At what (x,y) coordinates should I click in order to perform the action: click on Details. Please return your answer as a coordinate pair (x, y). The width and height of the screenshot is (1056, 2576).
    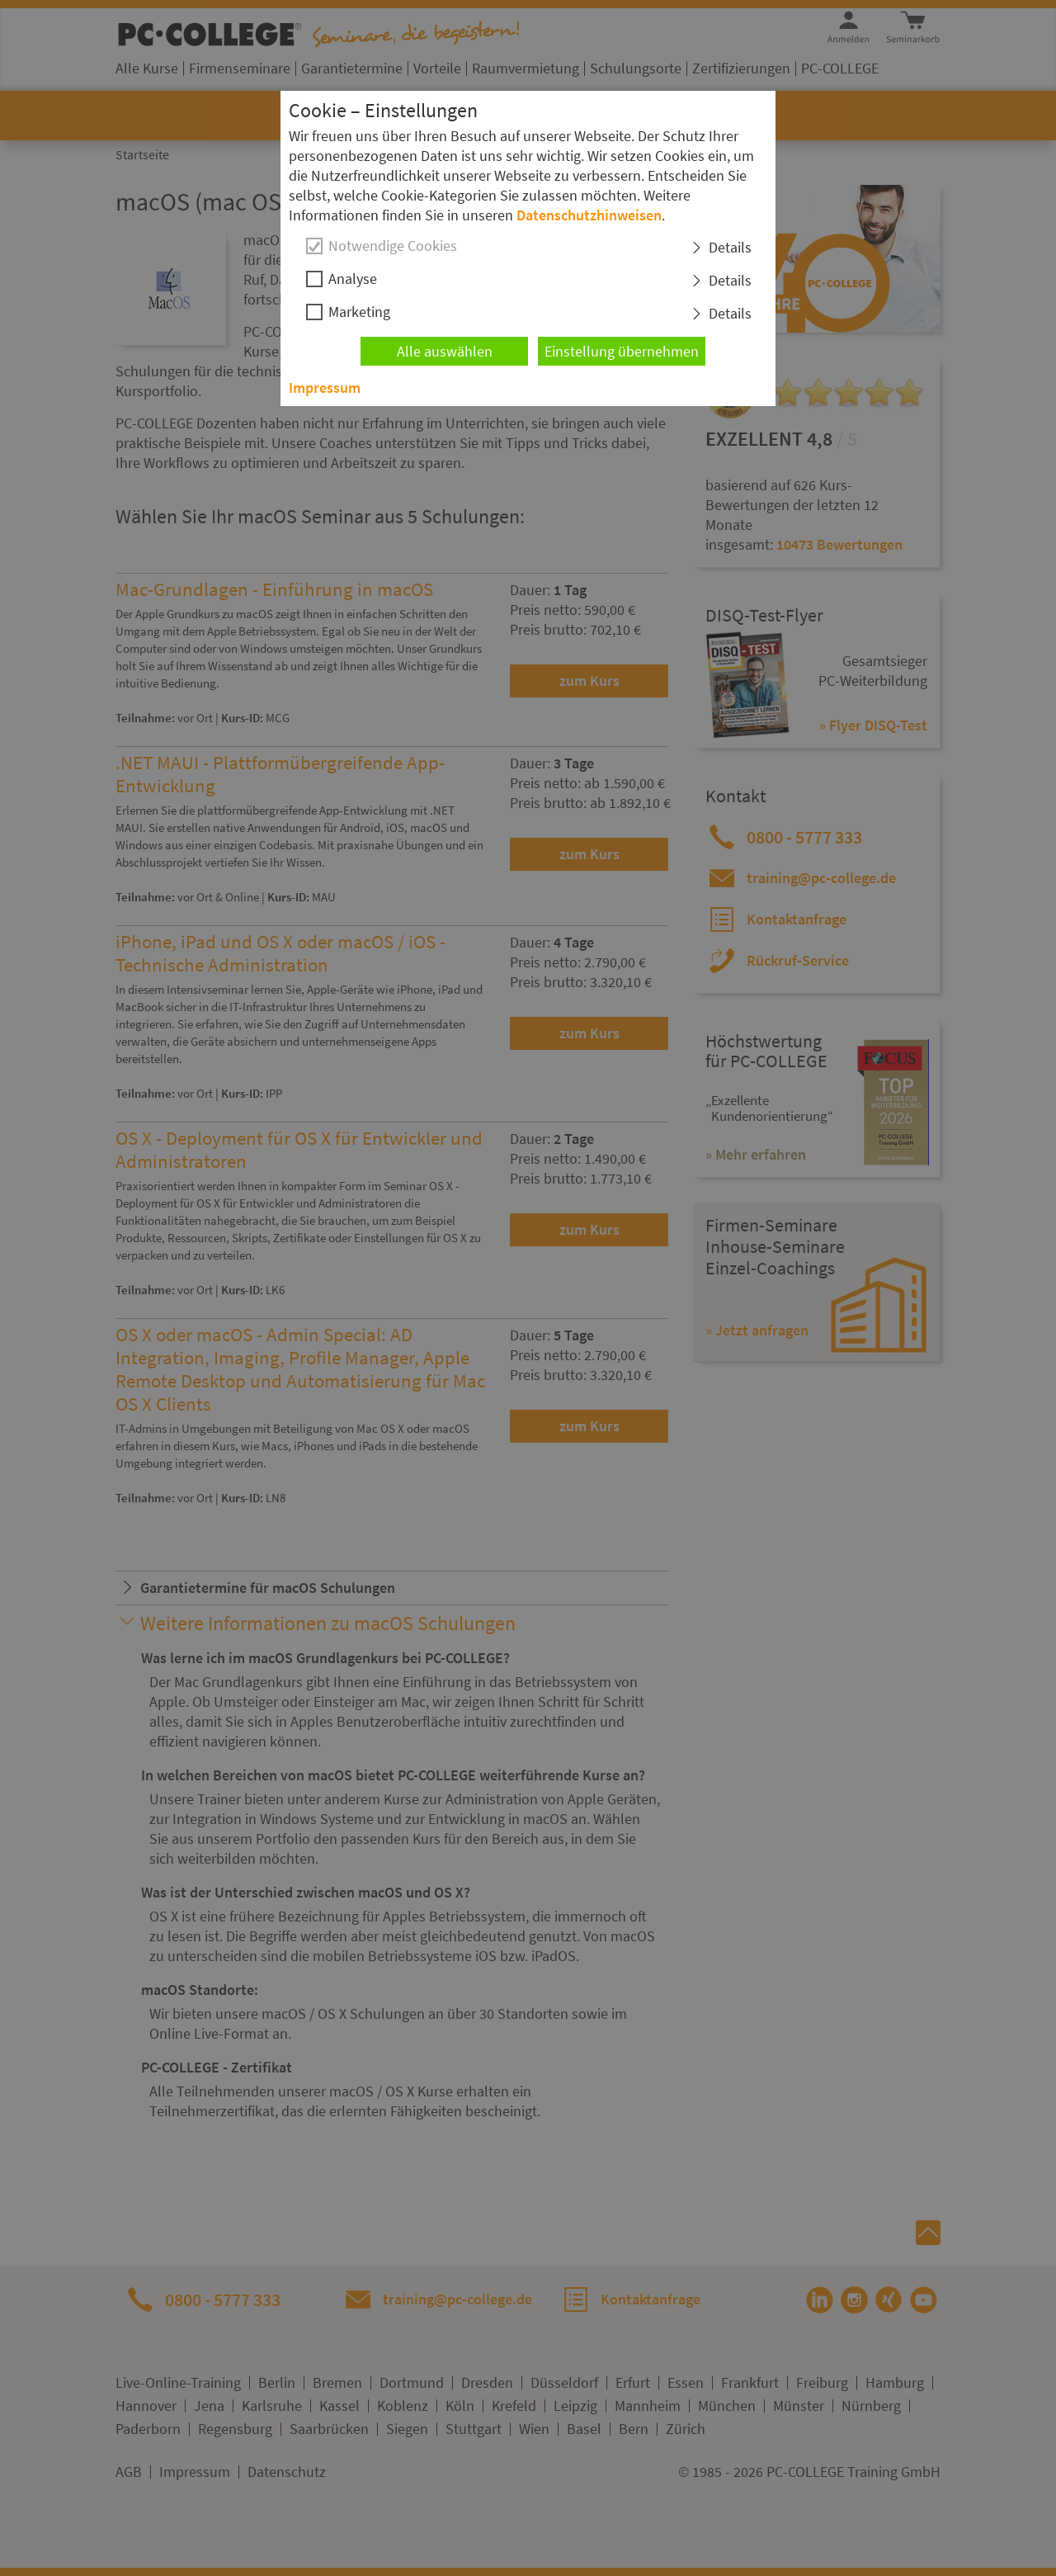
    Looking at the image, I should click on (730, 247).